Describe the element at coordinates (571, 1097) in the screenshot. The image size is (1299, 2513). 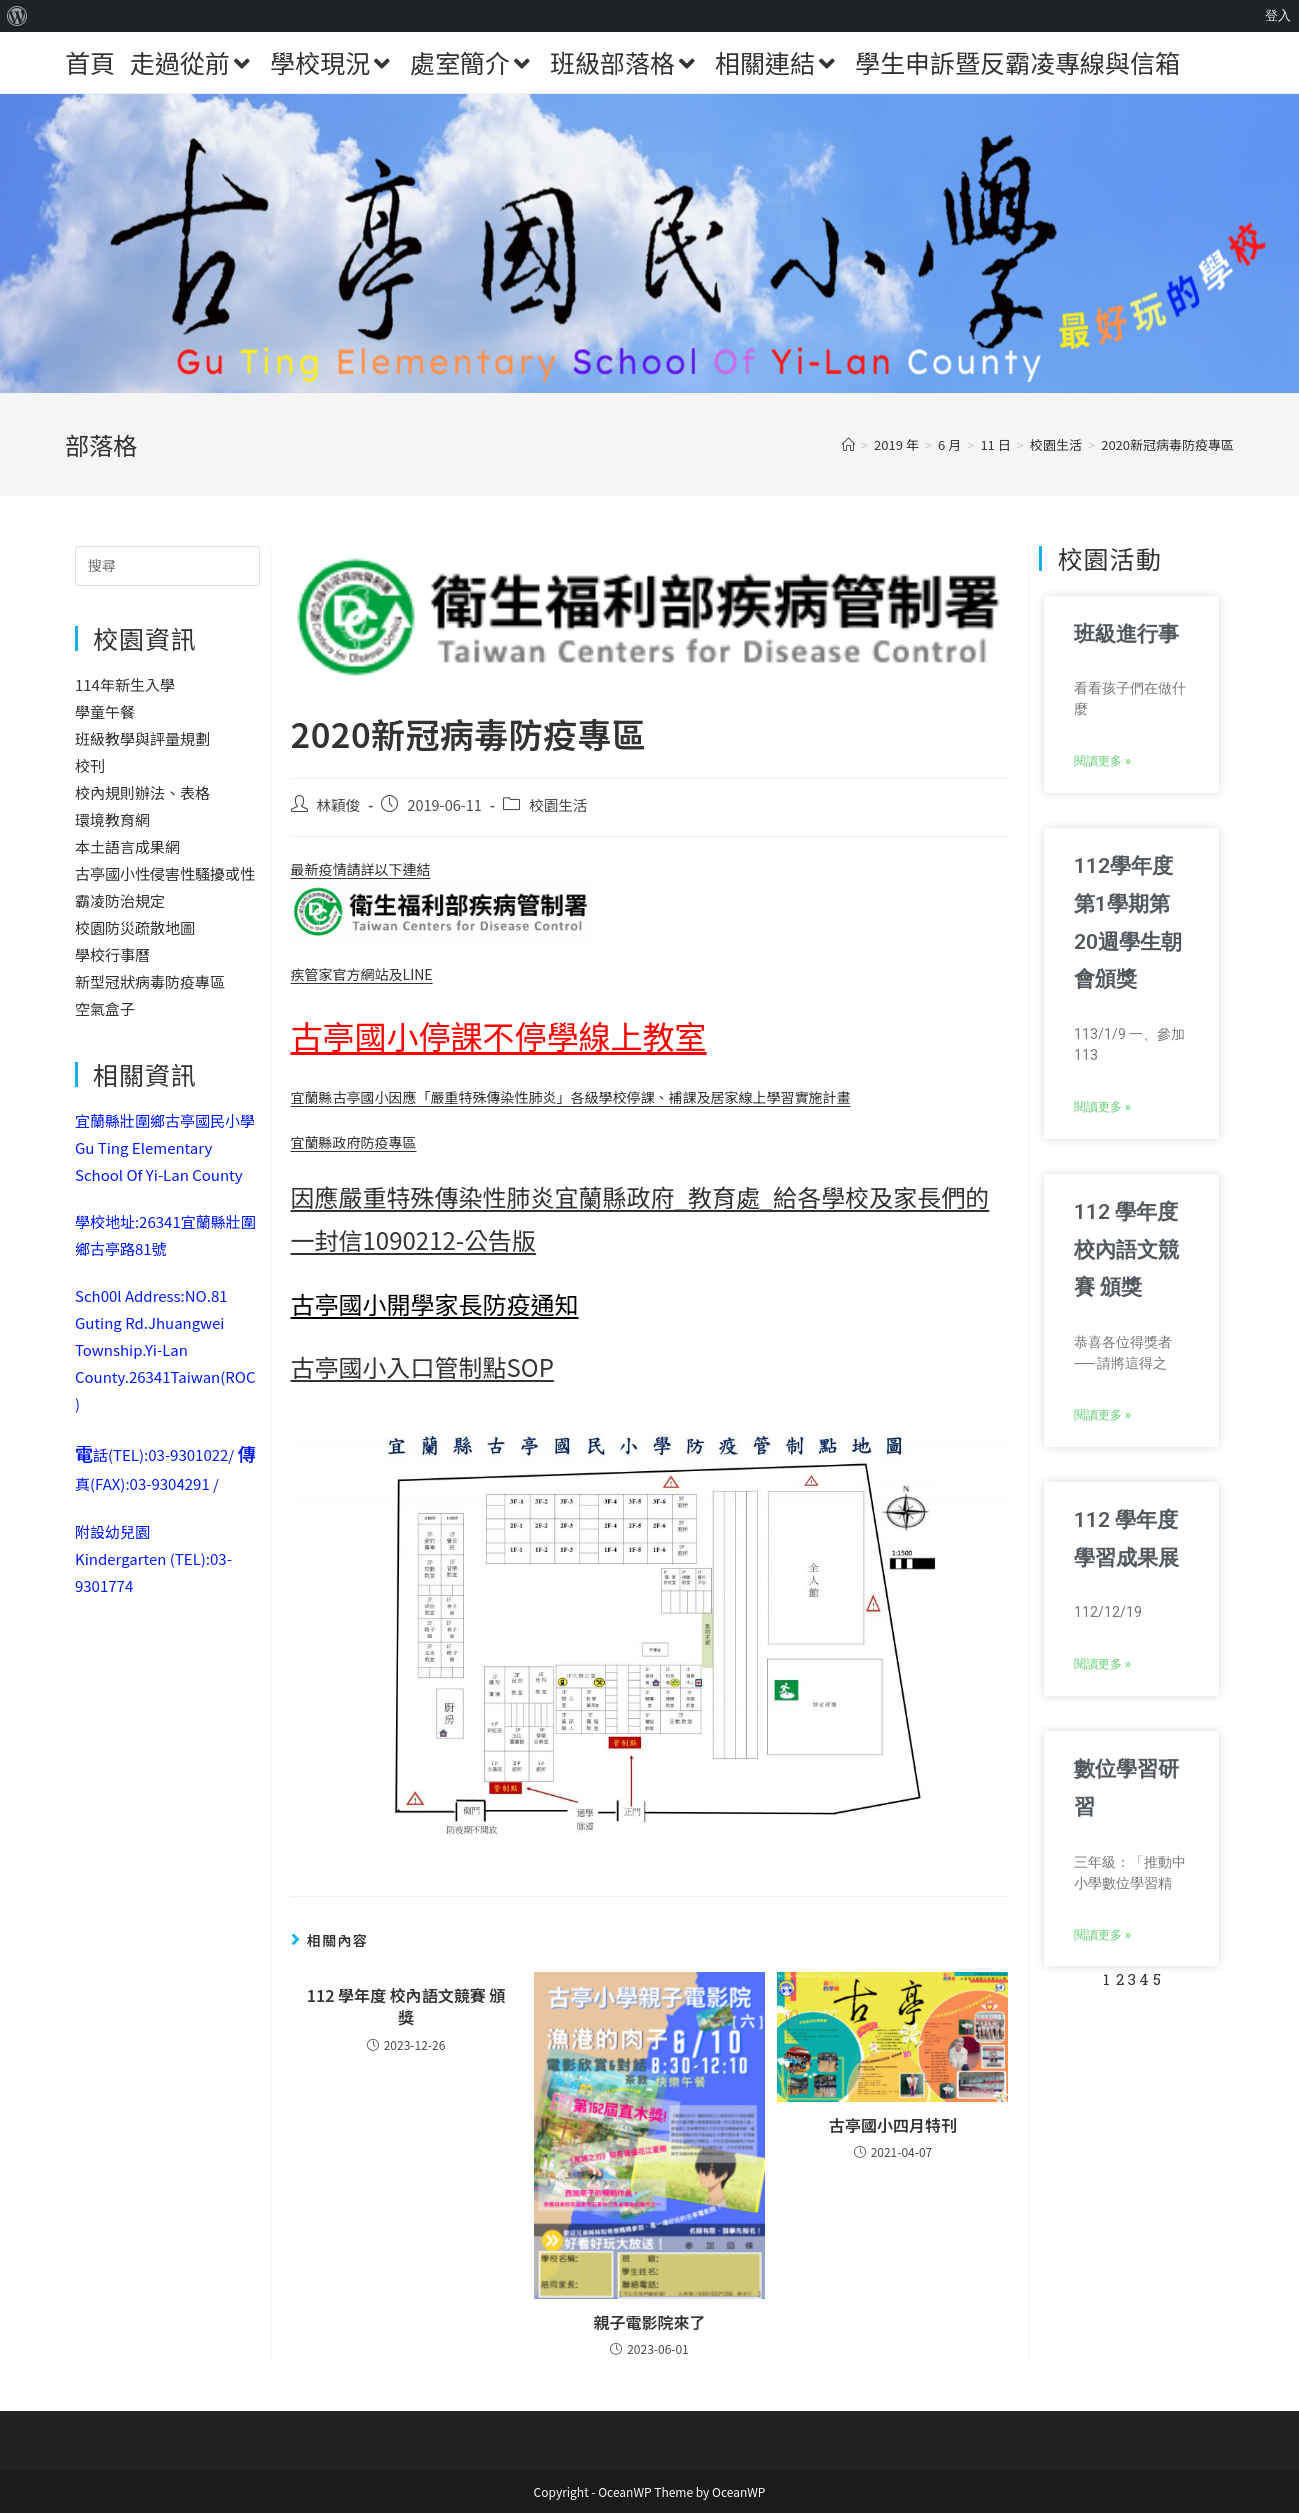
I see `宜蘭縣古亭國小因應「嚴重特殊傳染性肺炎」各級學校停課、補課及居家線上學習實施計畫` at that location.